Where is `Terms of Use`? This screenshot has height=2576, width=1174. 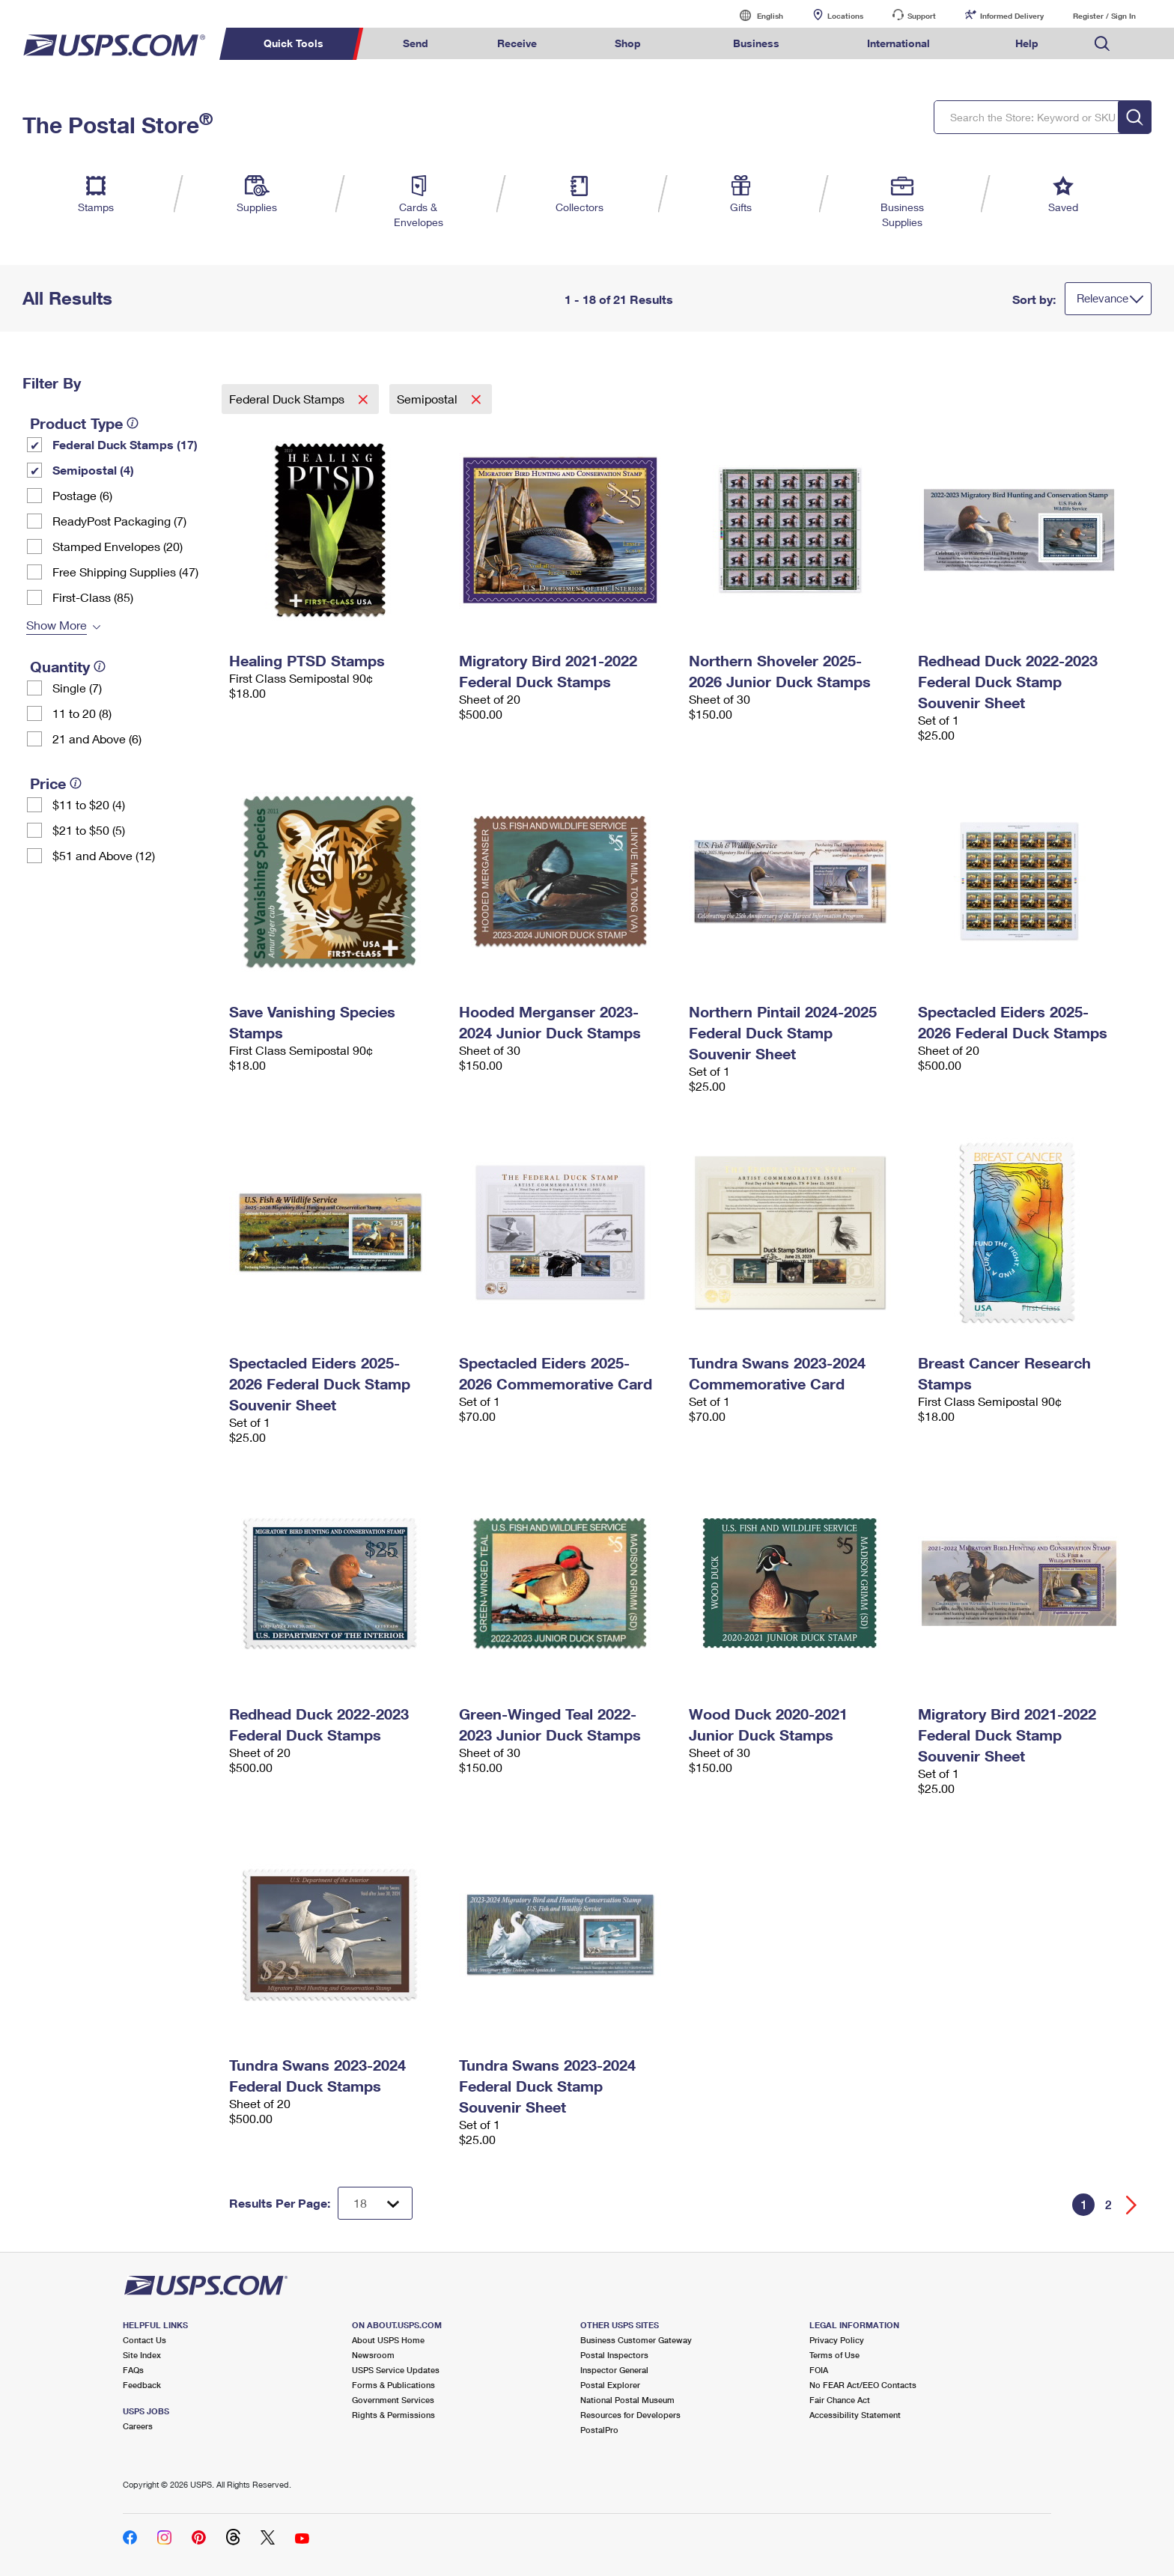 Terms of Use is located at coordinates (834, 2355).